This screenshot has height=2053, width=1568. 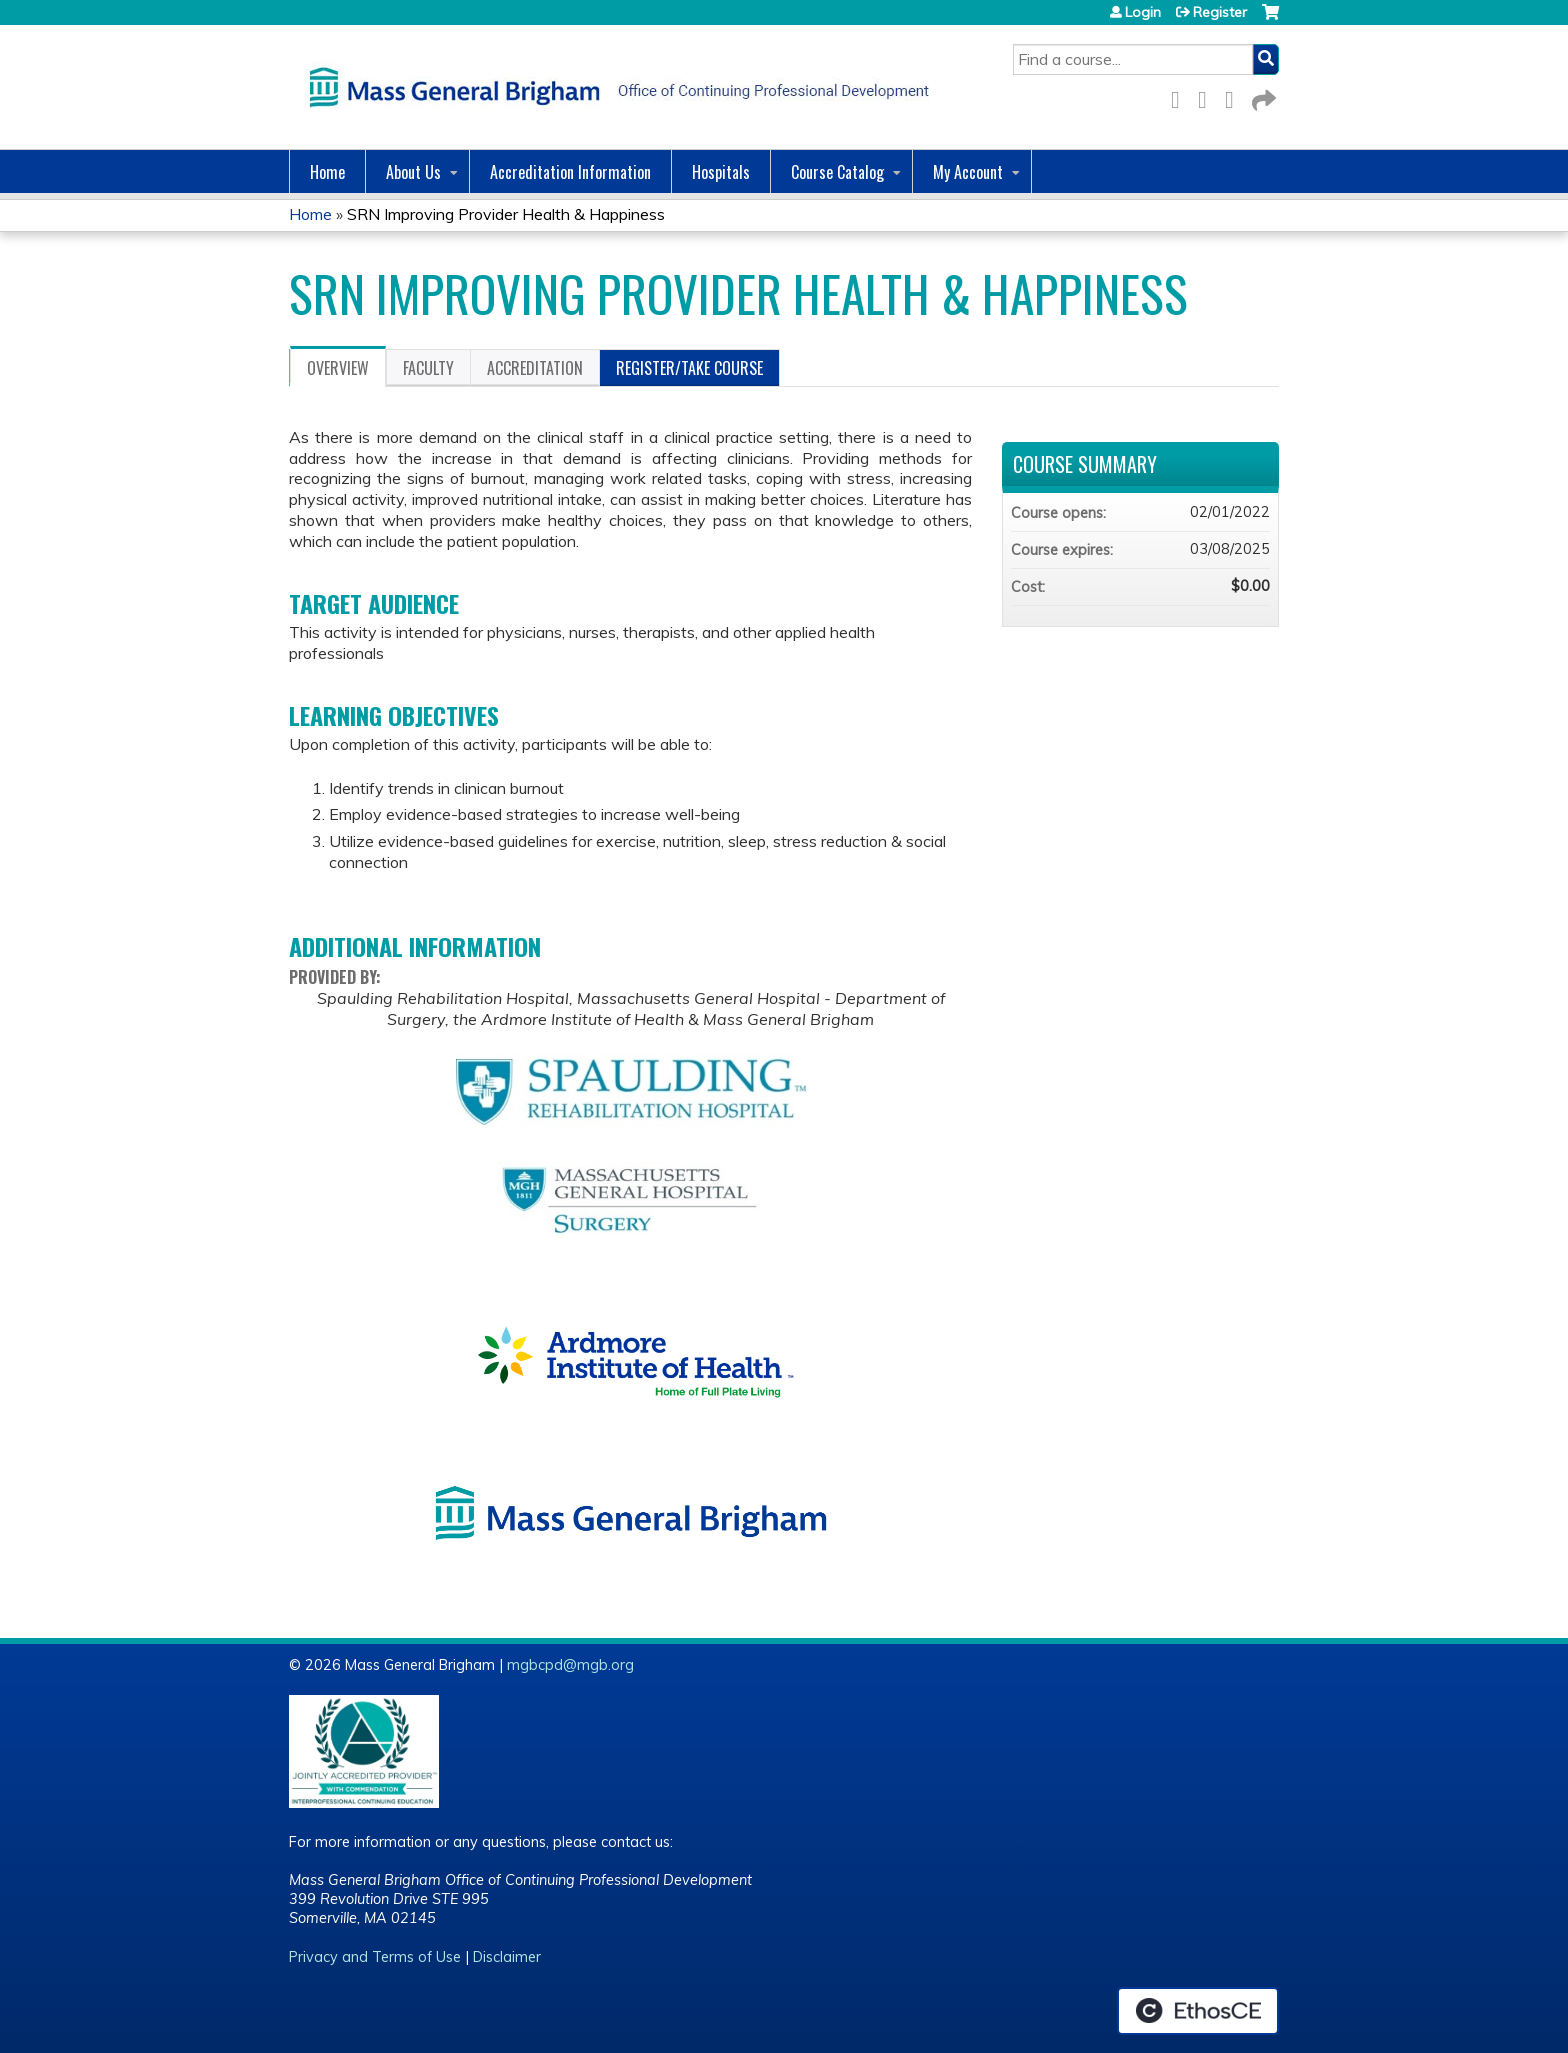 I want to click on Home, so click(x=327, y=172).